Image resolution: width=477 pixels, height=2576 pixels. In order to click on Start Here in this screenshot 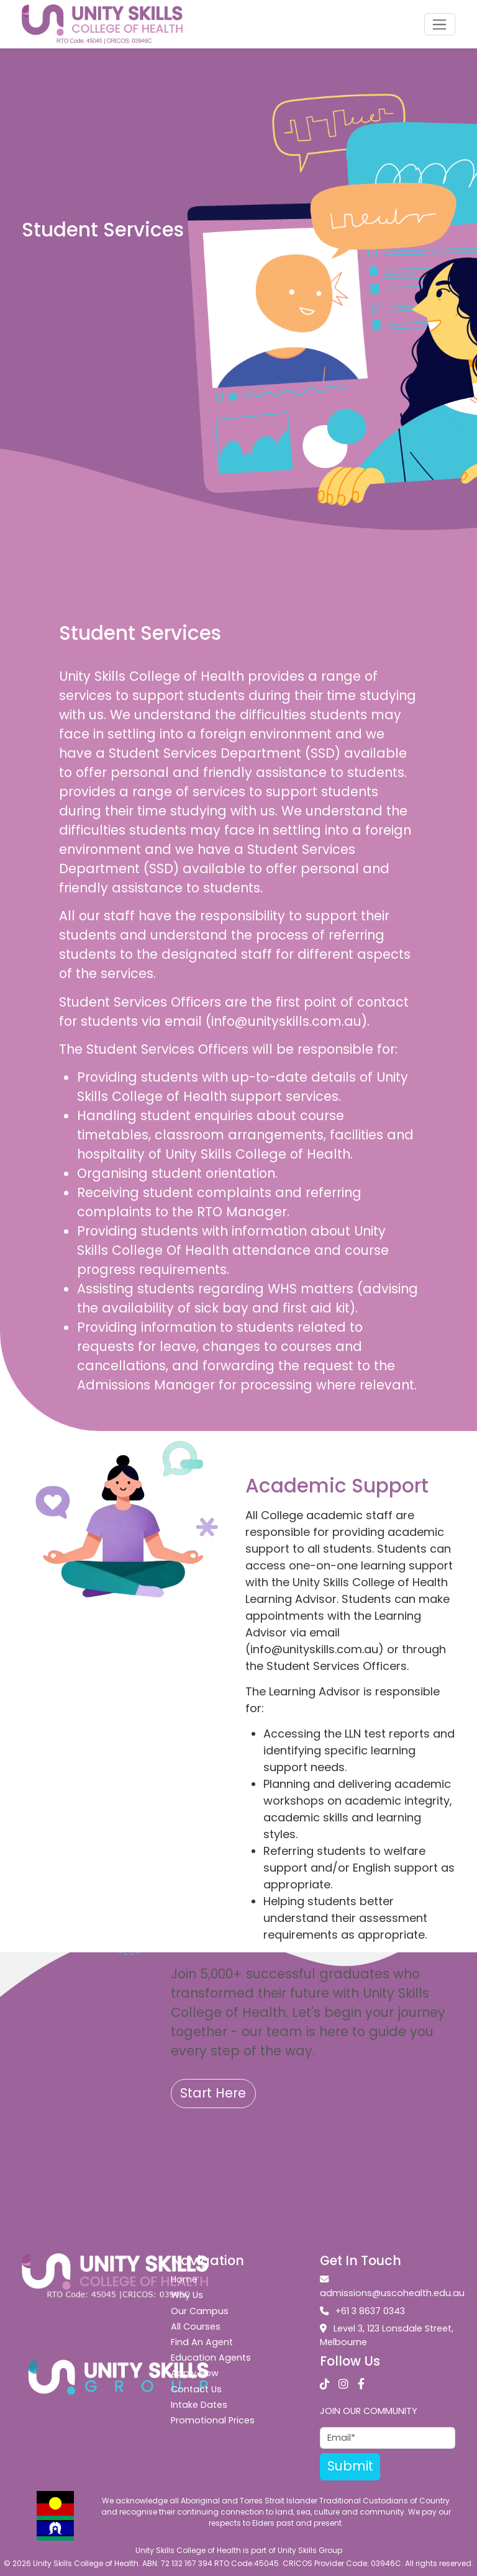, I will do `click(213, 2093)`.